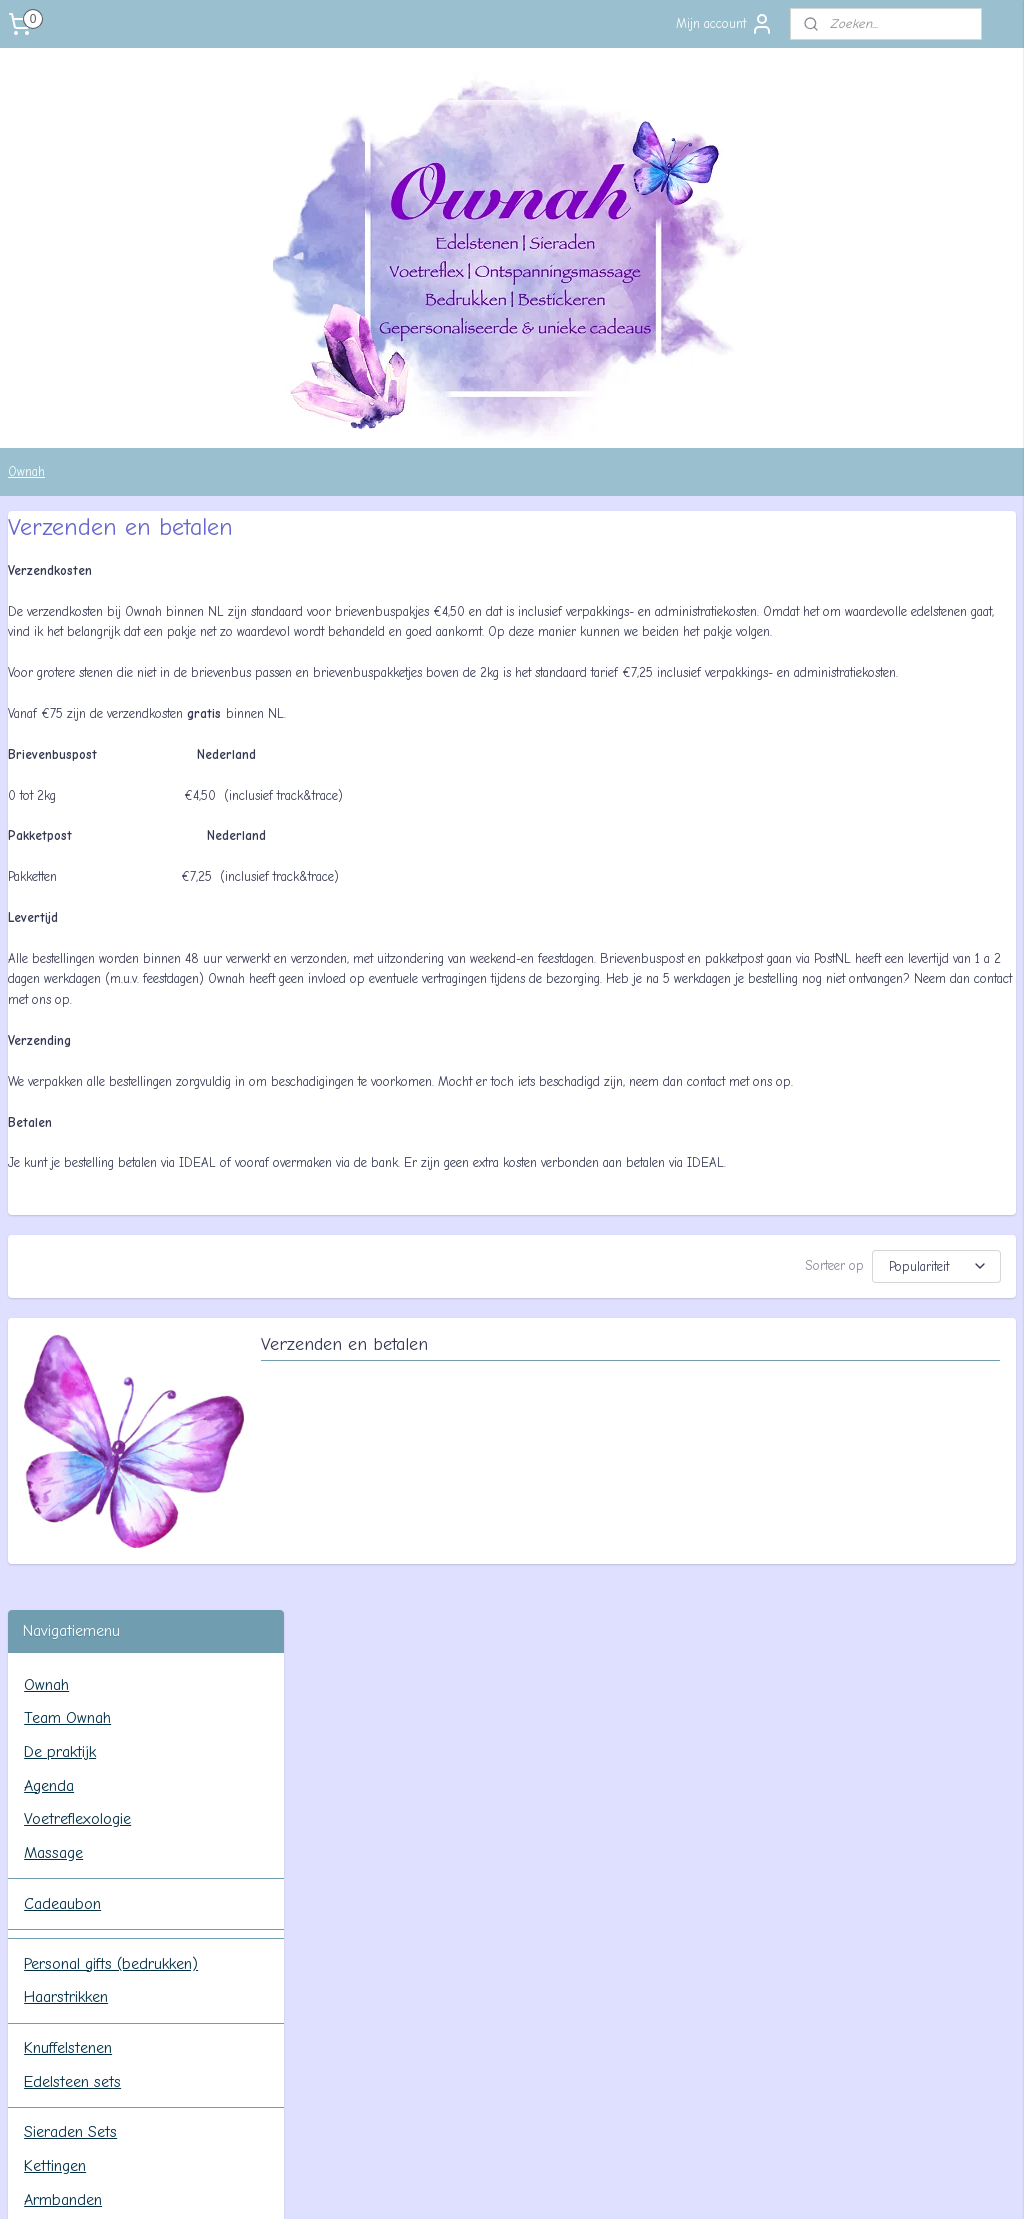  Describe the element at coordinates (60, 653) in the screenshot. I see `De praktijk` at that location.